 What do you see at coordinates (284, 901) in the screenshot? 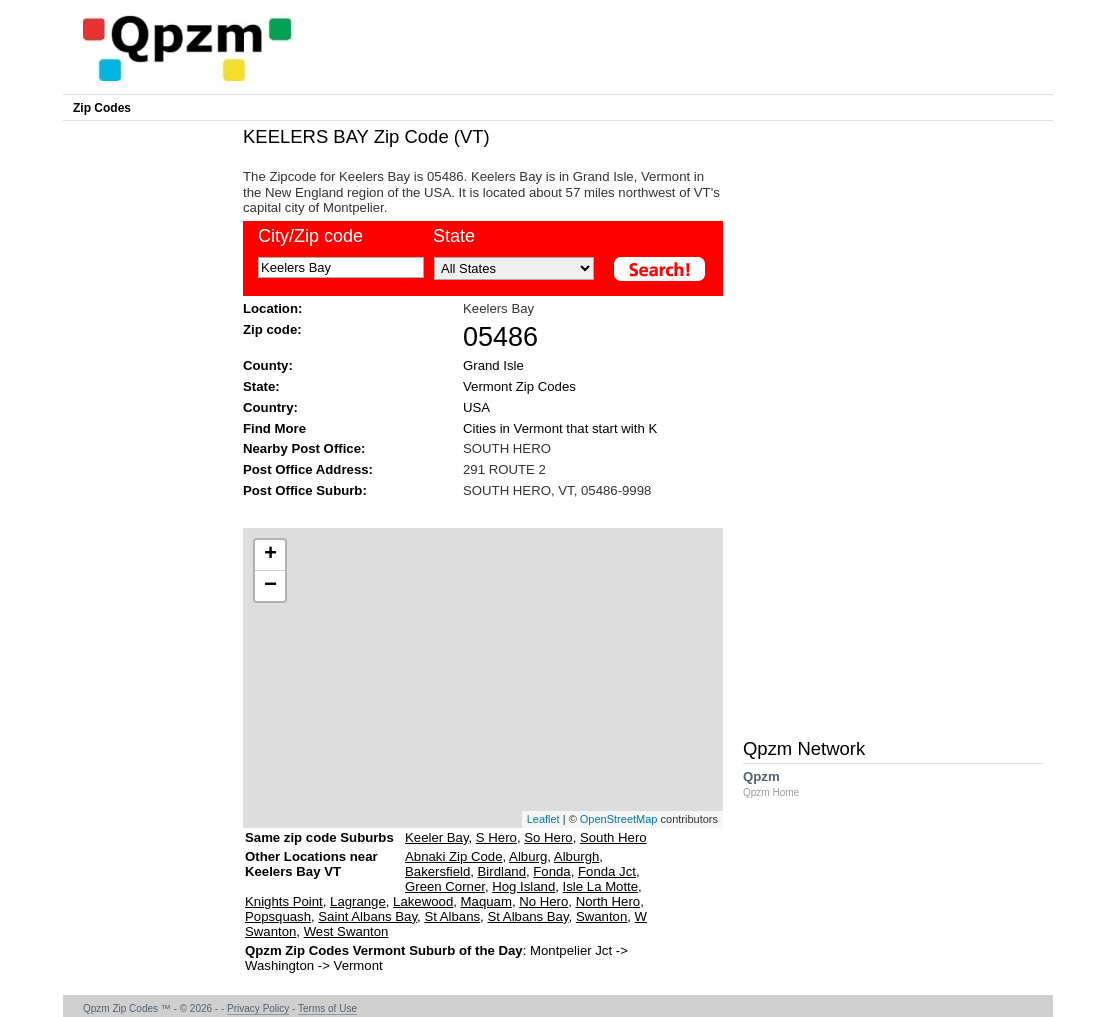
I see `Knights Point` at bounding box center [284, 901].